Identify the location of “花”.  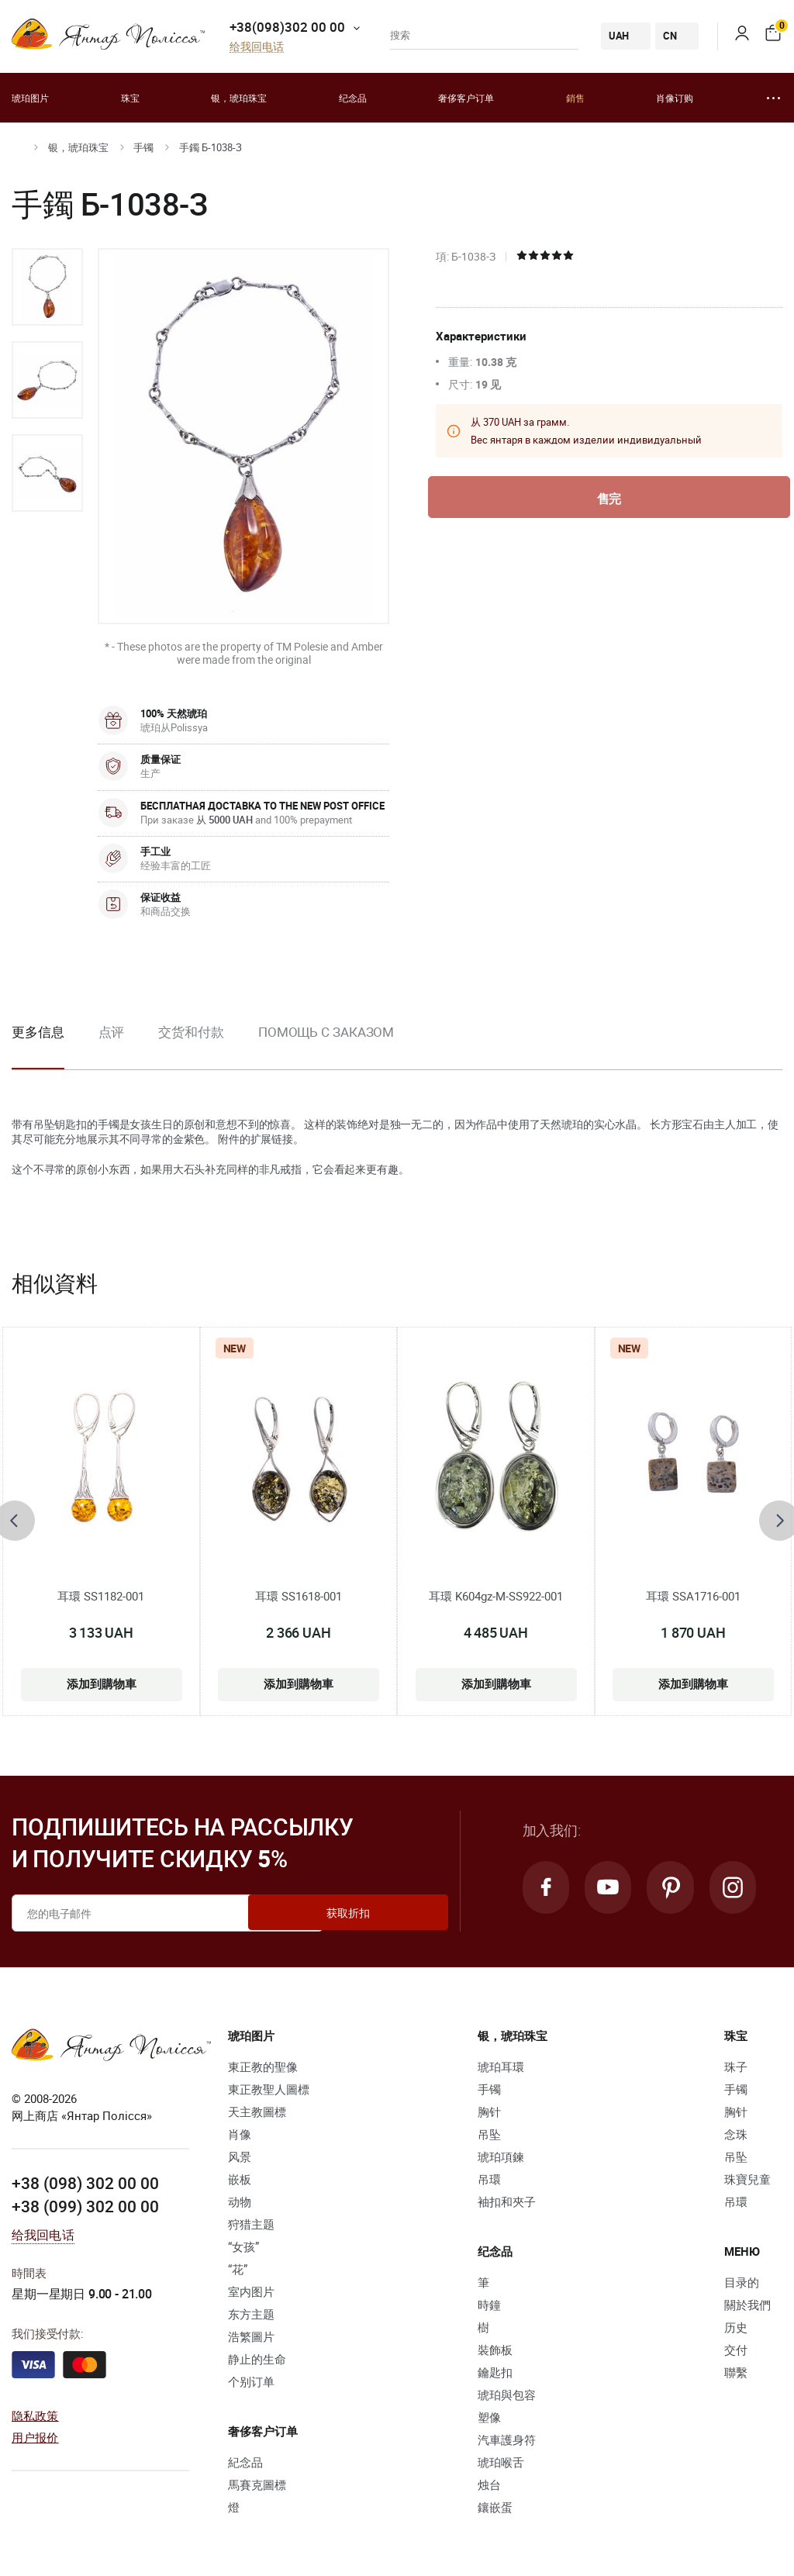
(237, 2269).